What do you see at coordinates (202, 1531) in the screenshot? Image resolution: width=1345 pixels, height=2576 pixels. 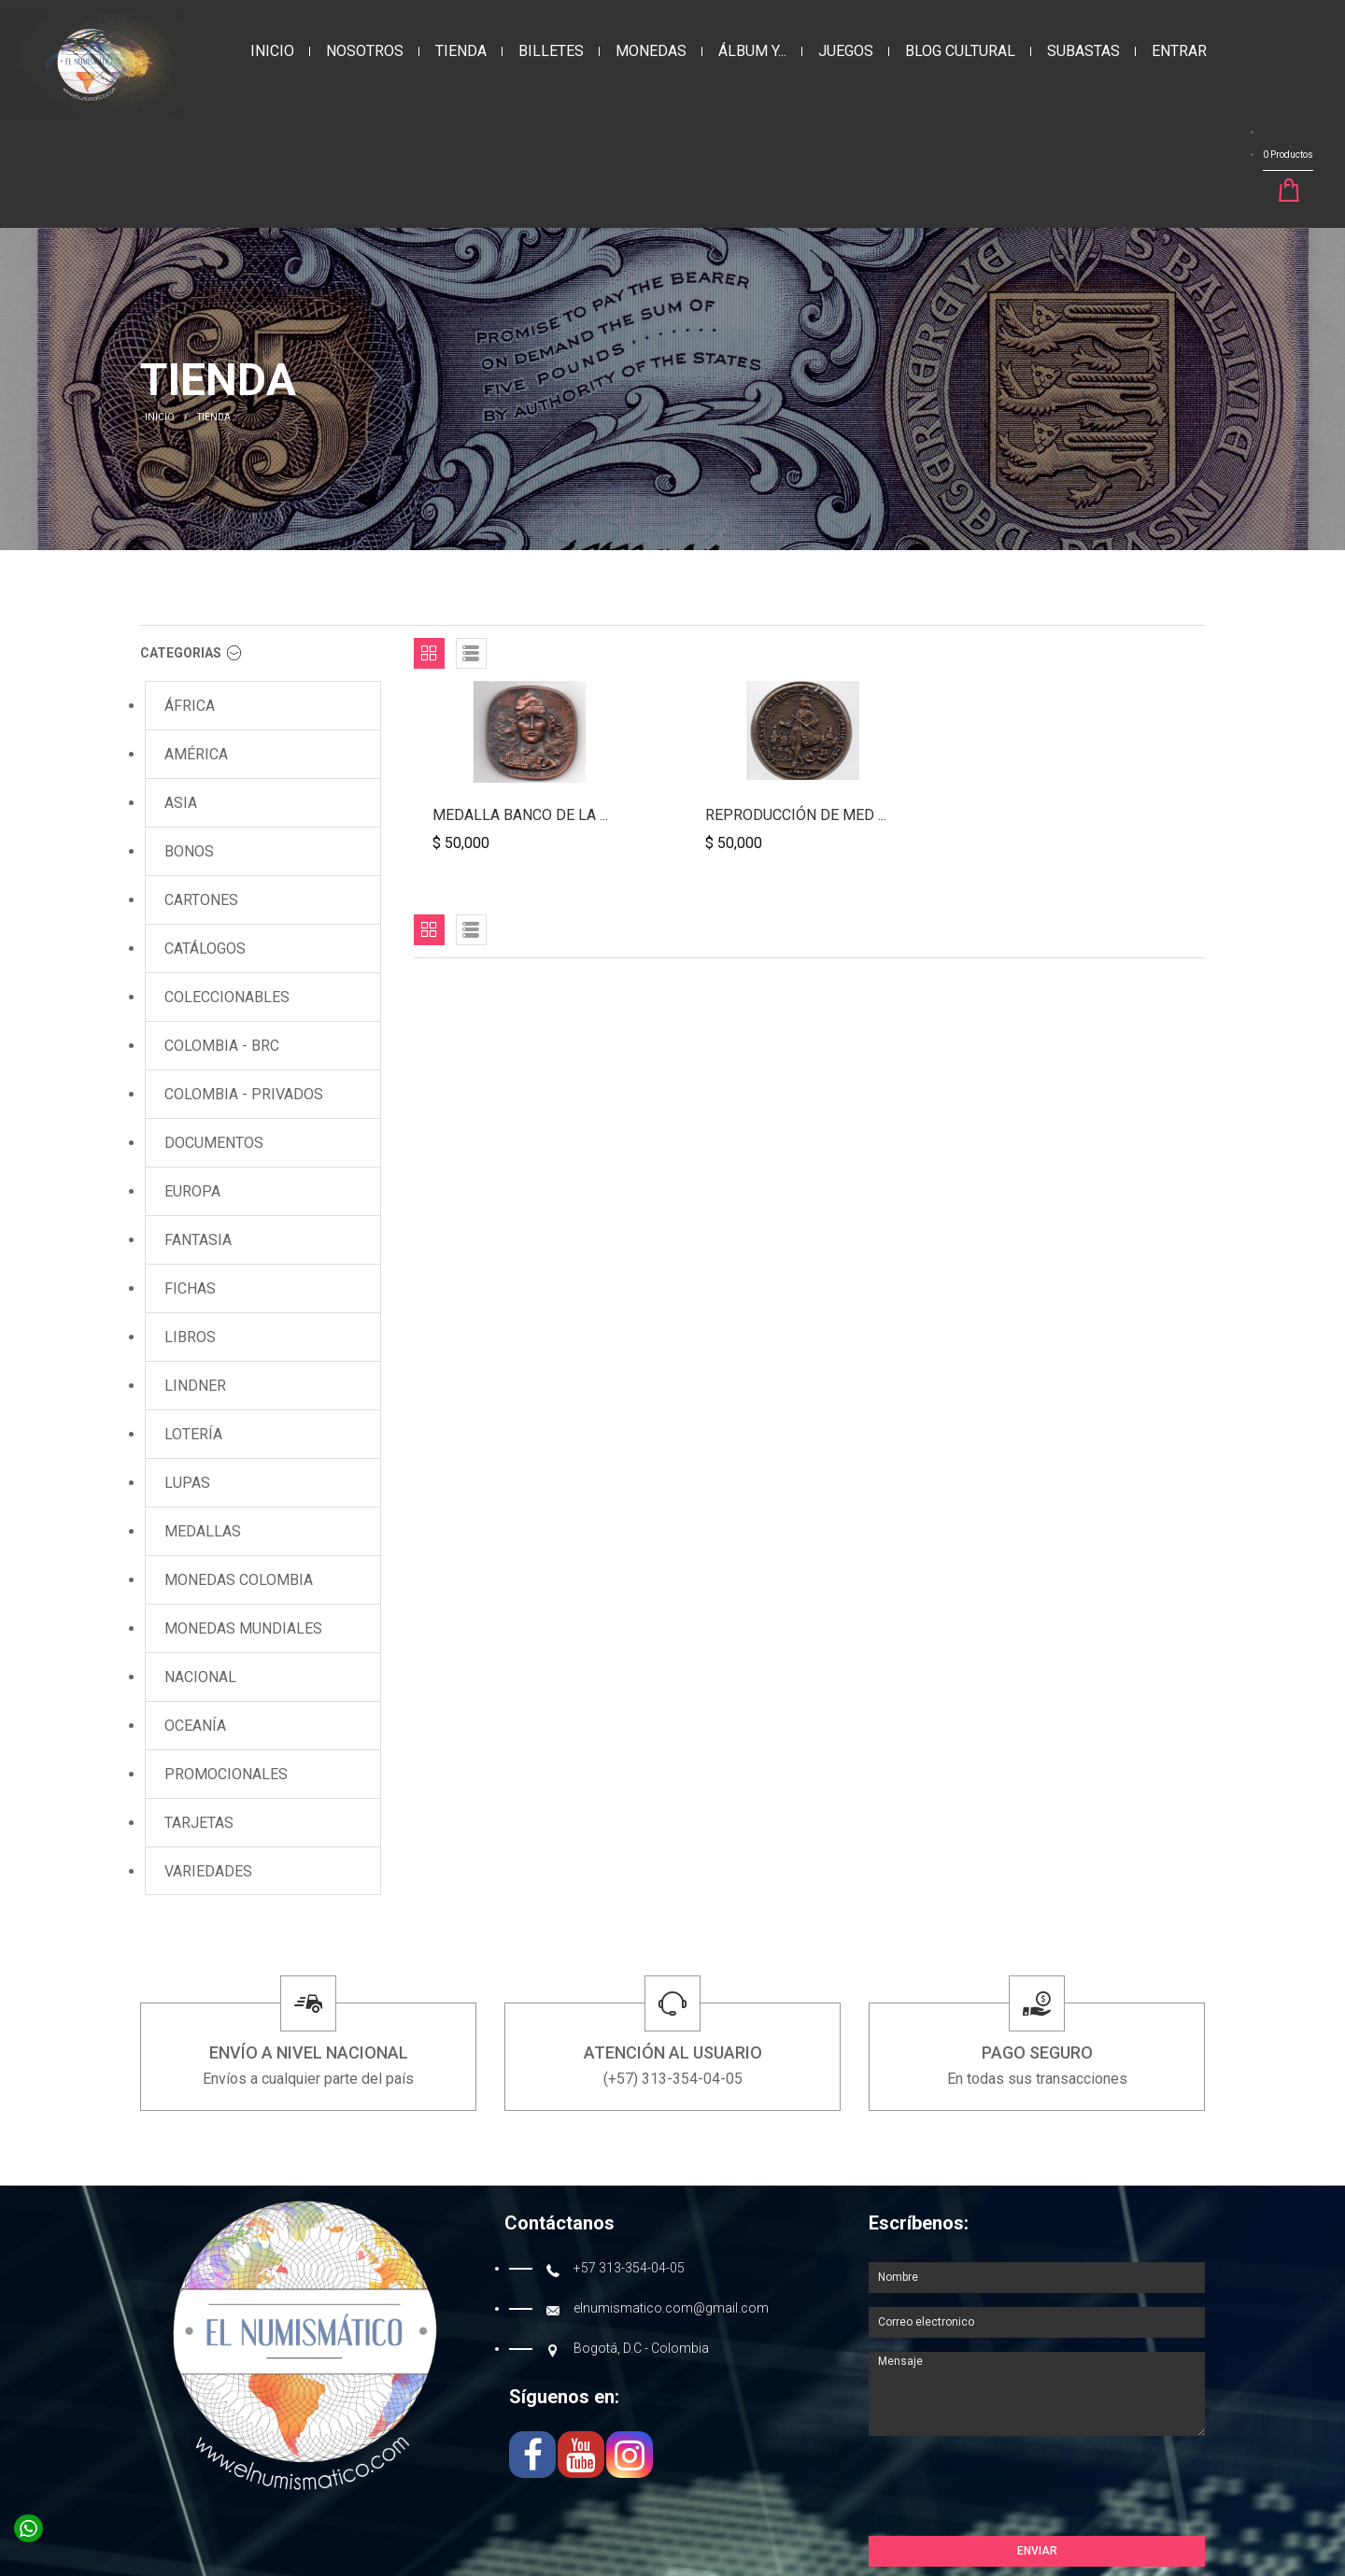 I see `MEDALLAS` at bounding box center [202, 1531].